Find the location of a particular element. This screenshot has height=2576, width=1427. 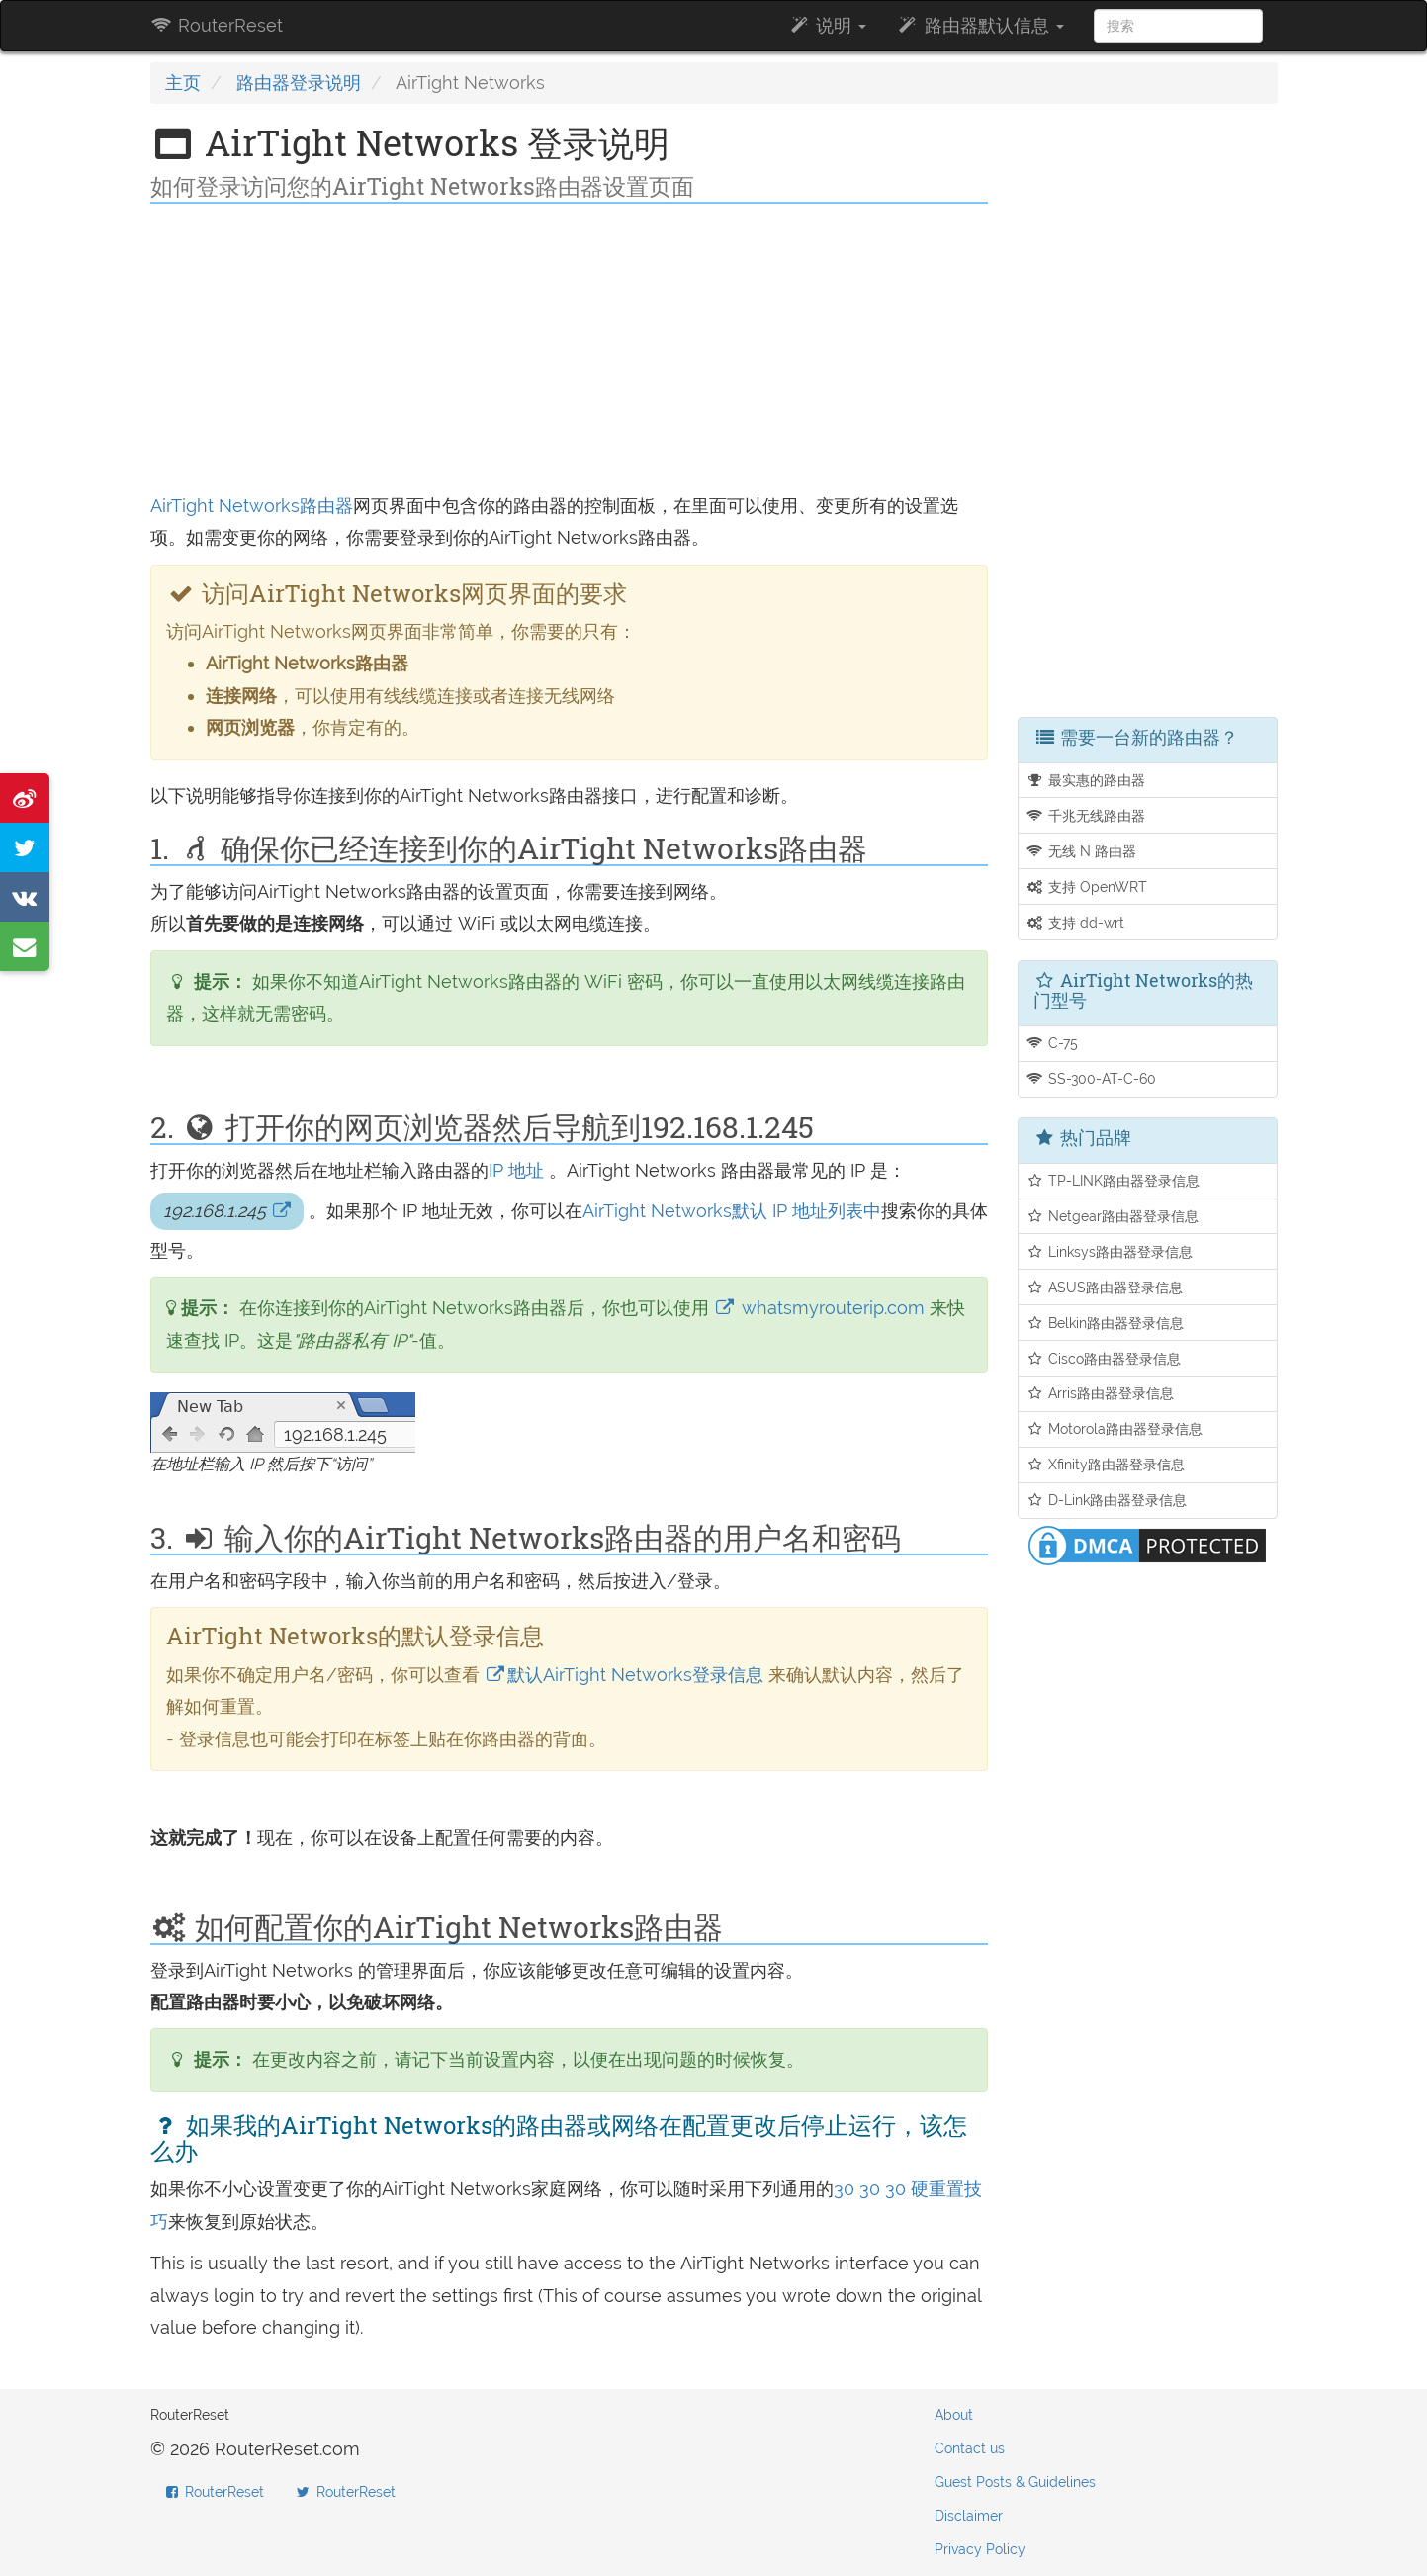

IP 地址 is located at coordinates (516, 1170).